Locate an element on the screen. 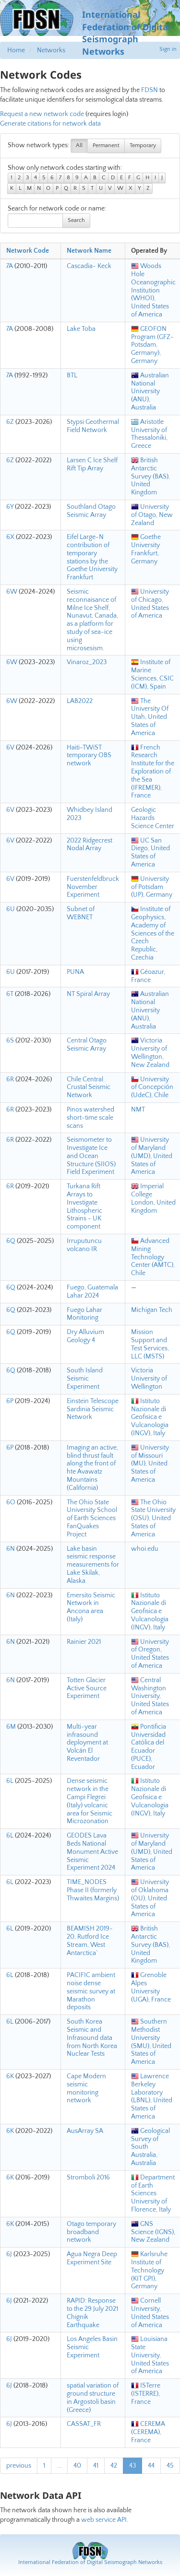 The image size is (180, 2576). Imperial College London, United Kingdom is located at coordinates (153, 1198).